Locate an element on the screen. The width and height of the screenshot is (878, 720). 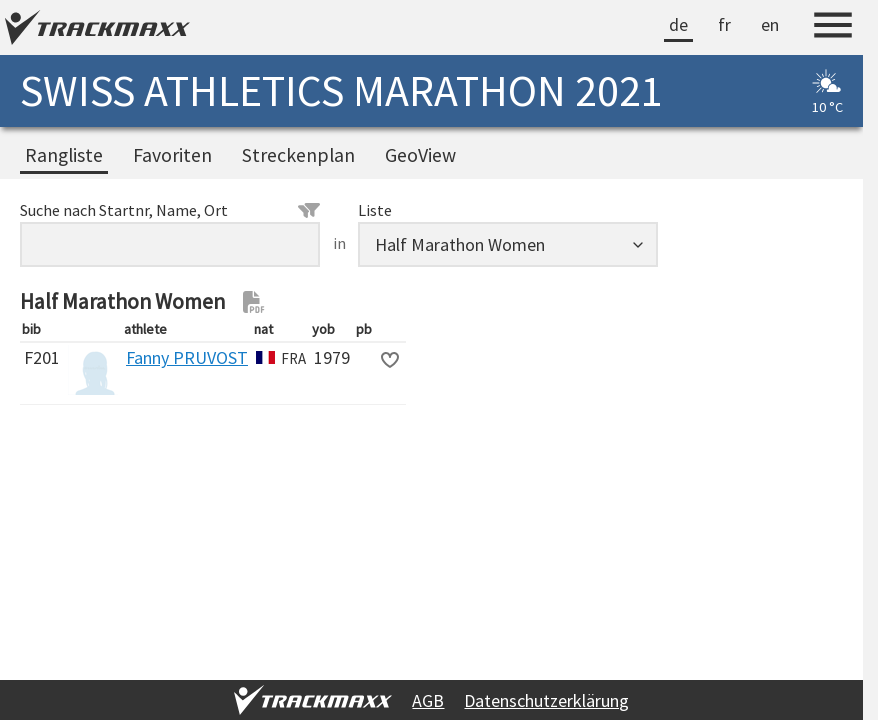
[Menu] is located at coordinates (833, 28).